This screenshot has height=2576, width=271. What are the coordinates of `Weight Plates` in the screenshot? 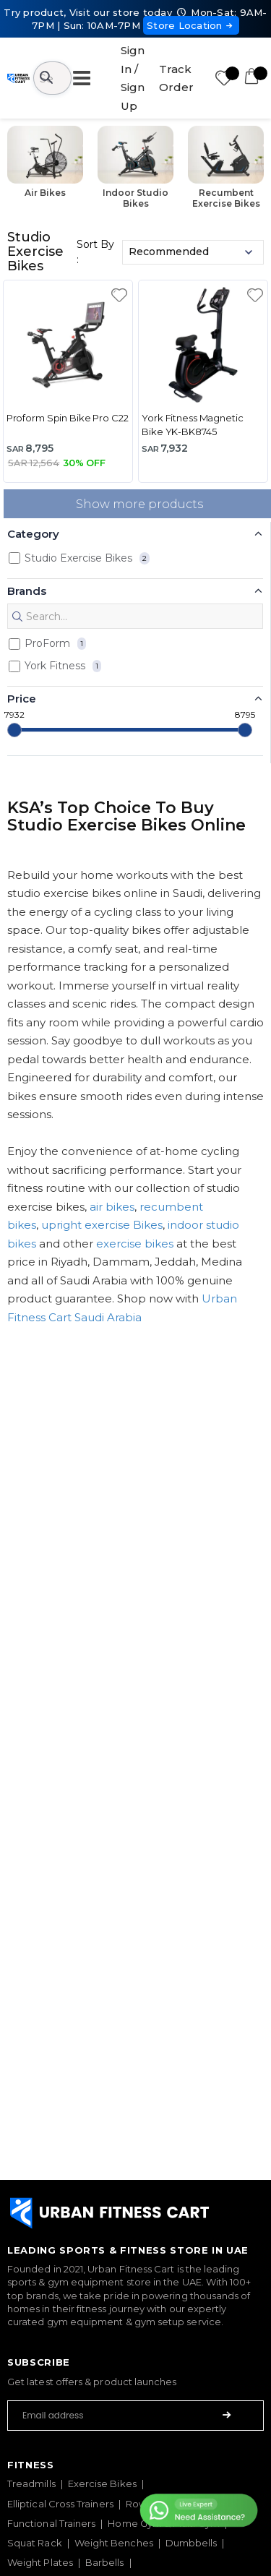 It's located at (40, 2562).